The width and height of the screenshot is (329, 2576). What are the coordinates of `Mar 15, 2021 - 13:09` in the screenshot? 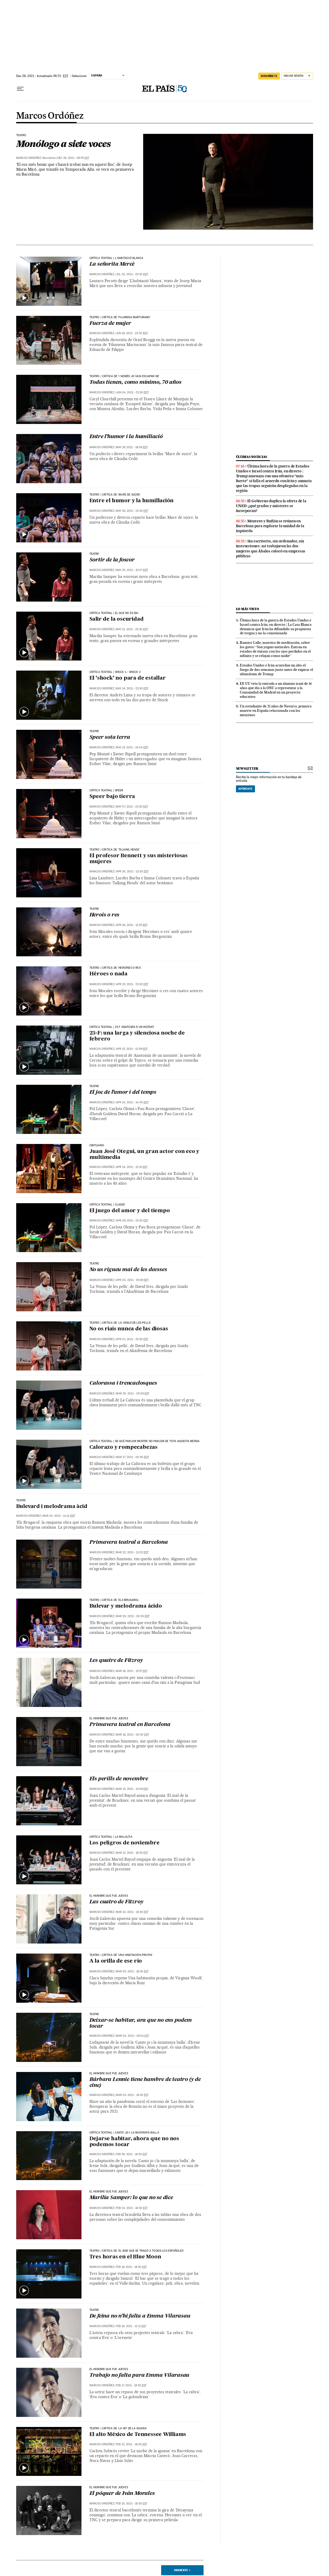 It's located at (132, 1789).